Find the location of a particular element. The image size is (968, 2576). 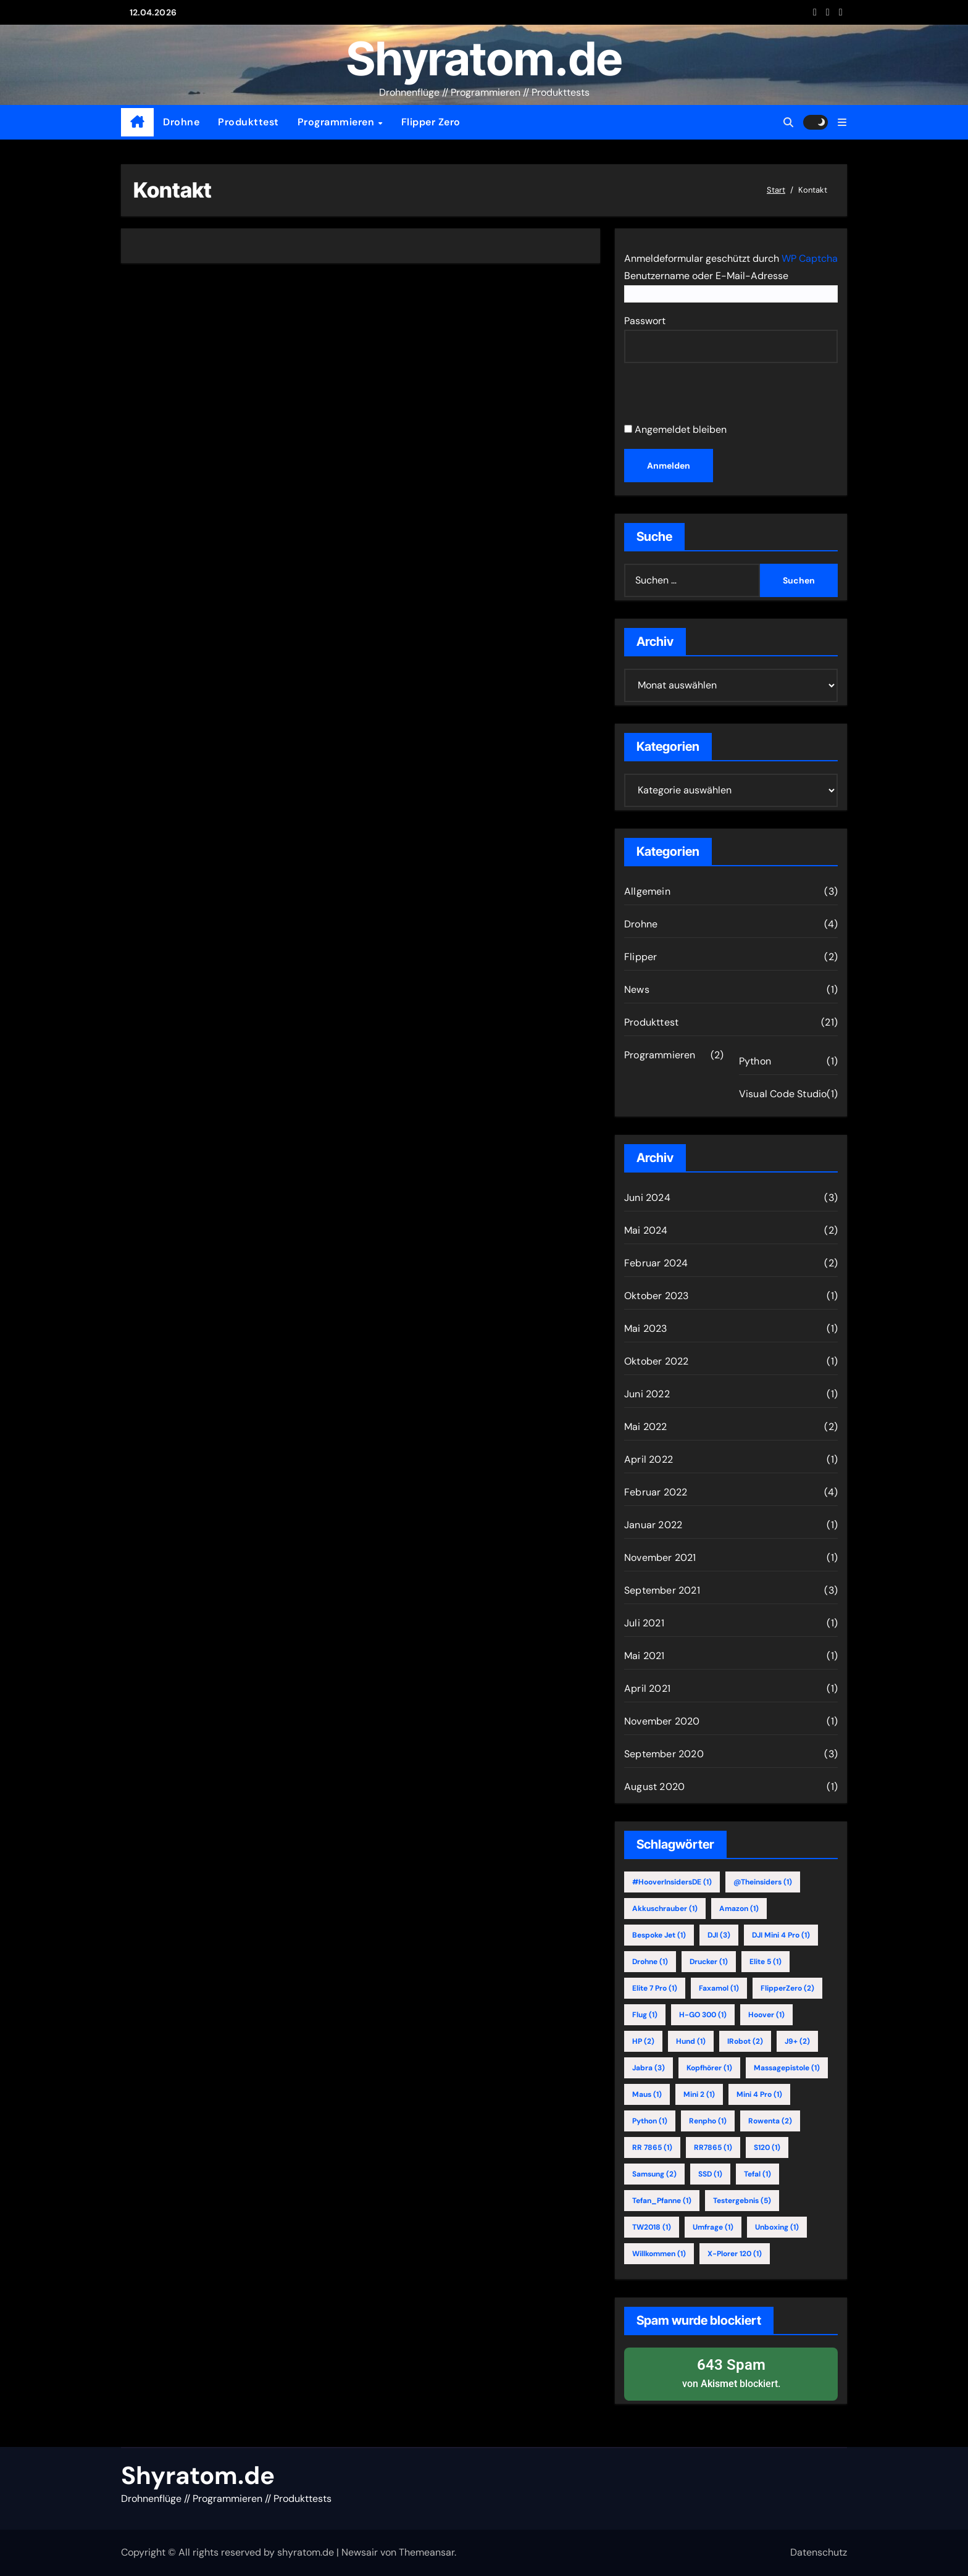

WP Captcha is located at coordinates (810, 258).